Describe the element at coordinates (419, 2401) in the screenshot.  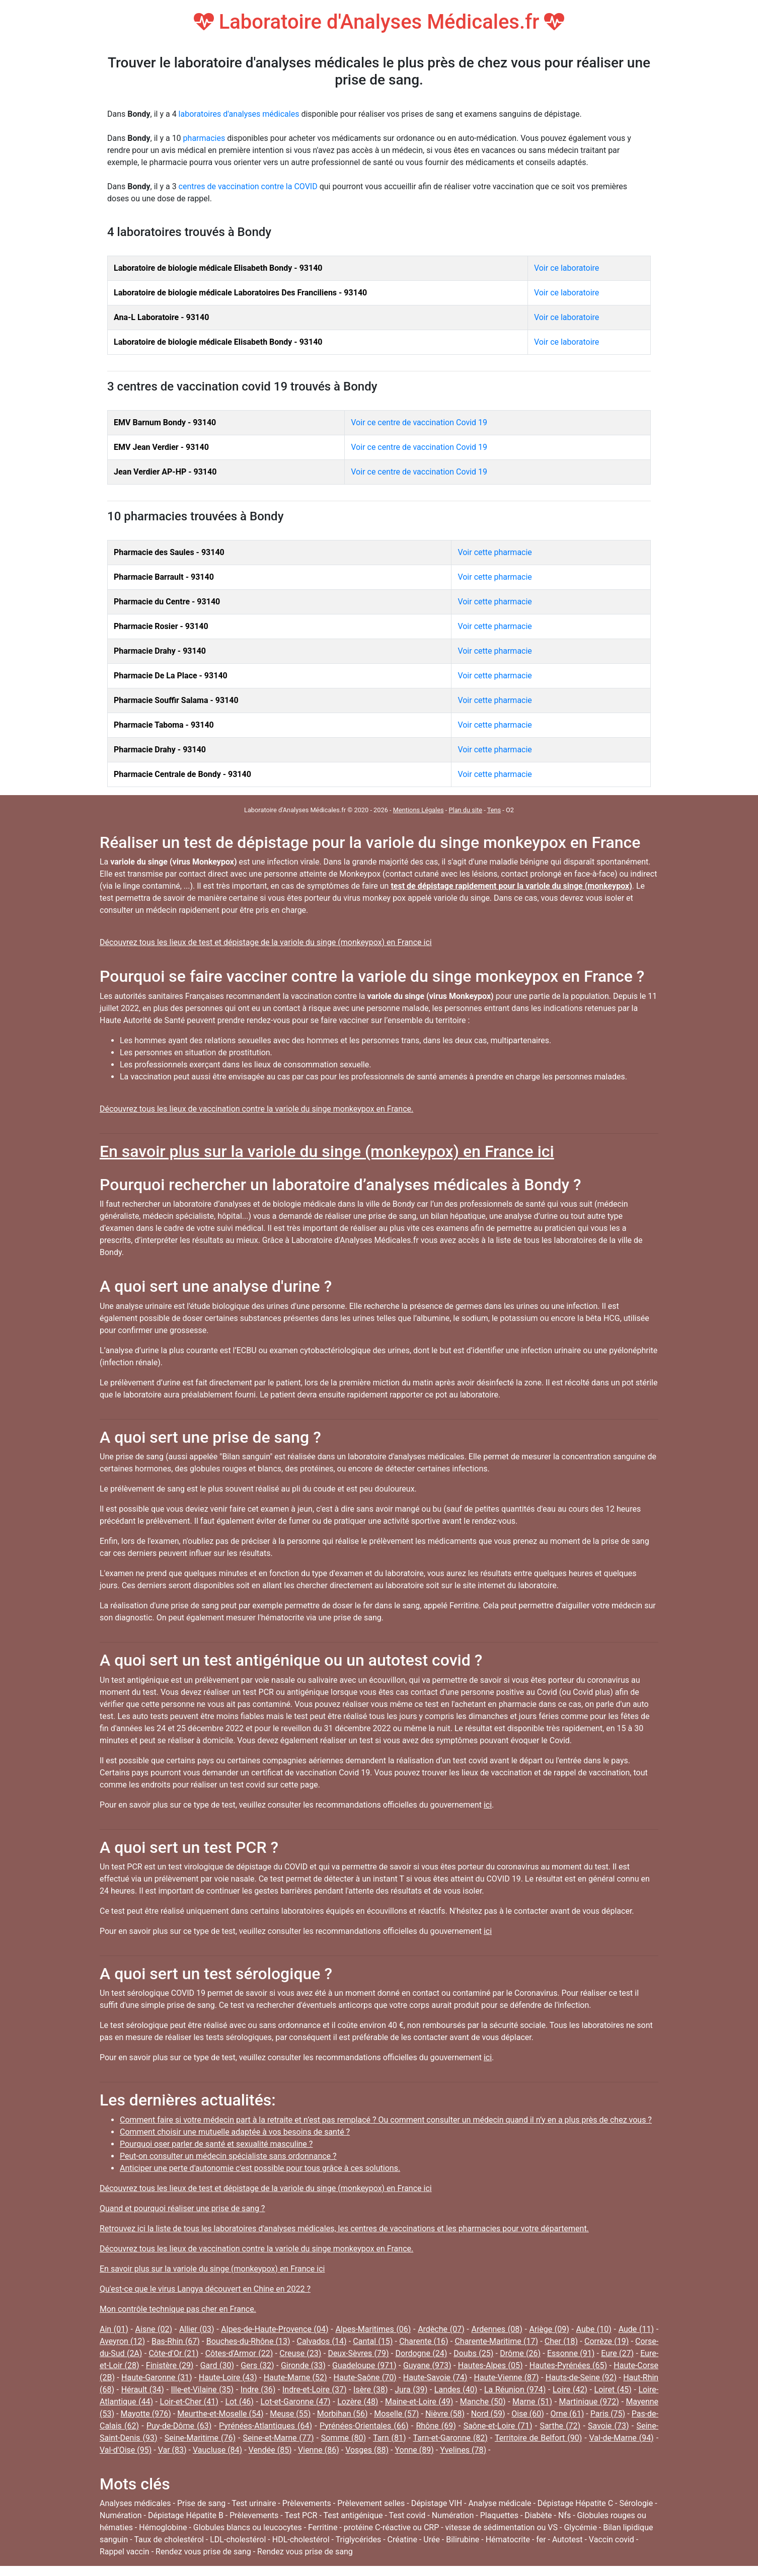
I see `Maine-et-Loire (49)` at that location.